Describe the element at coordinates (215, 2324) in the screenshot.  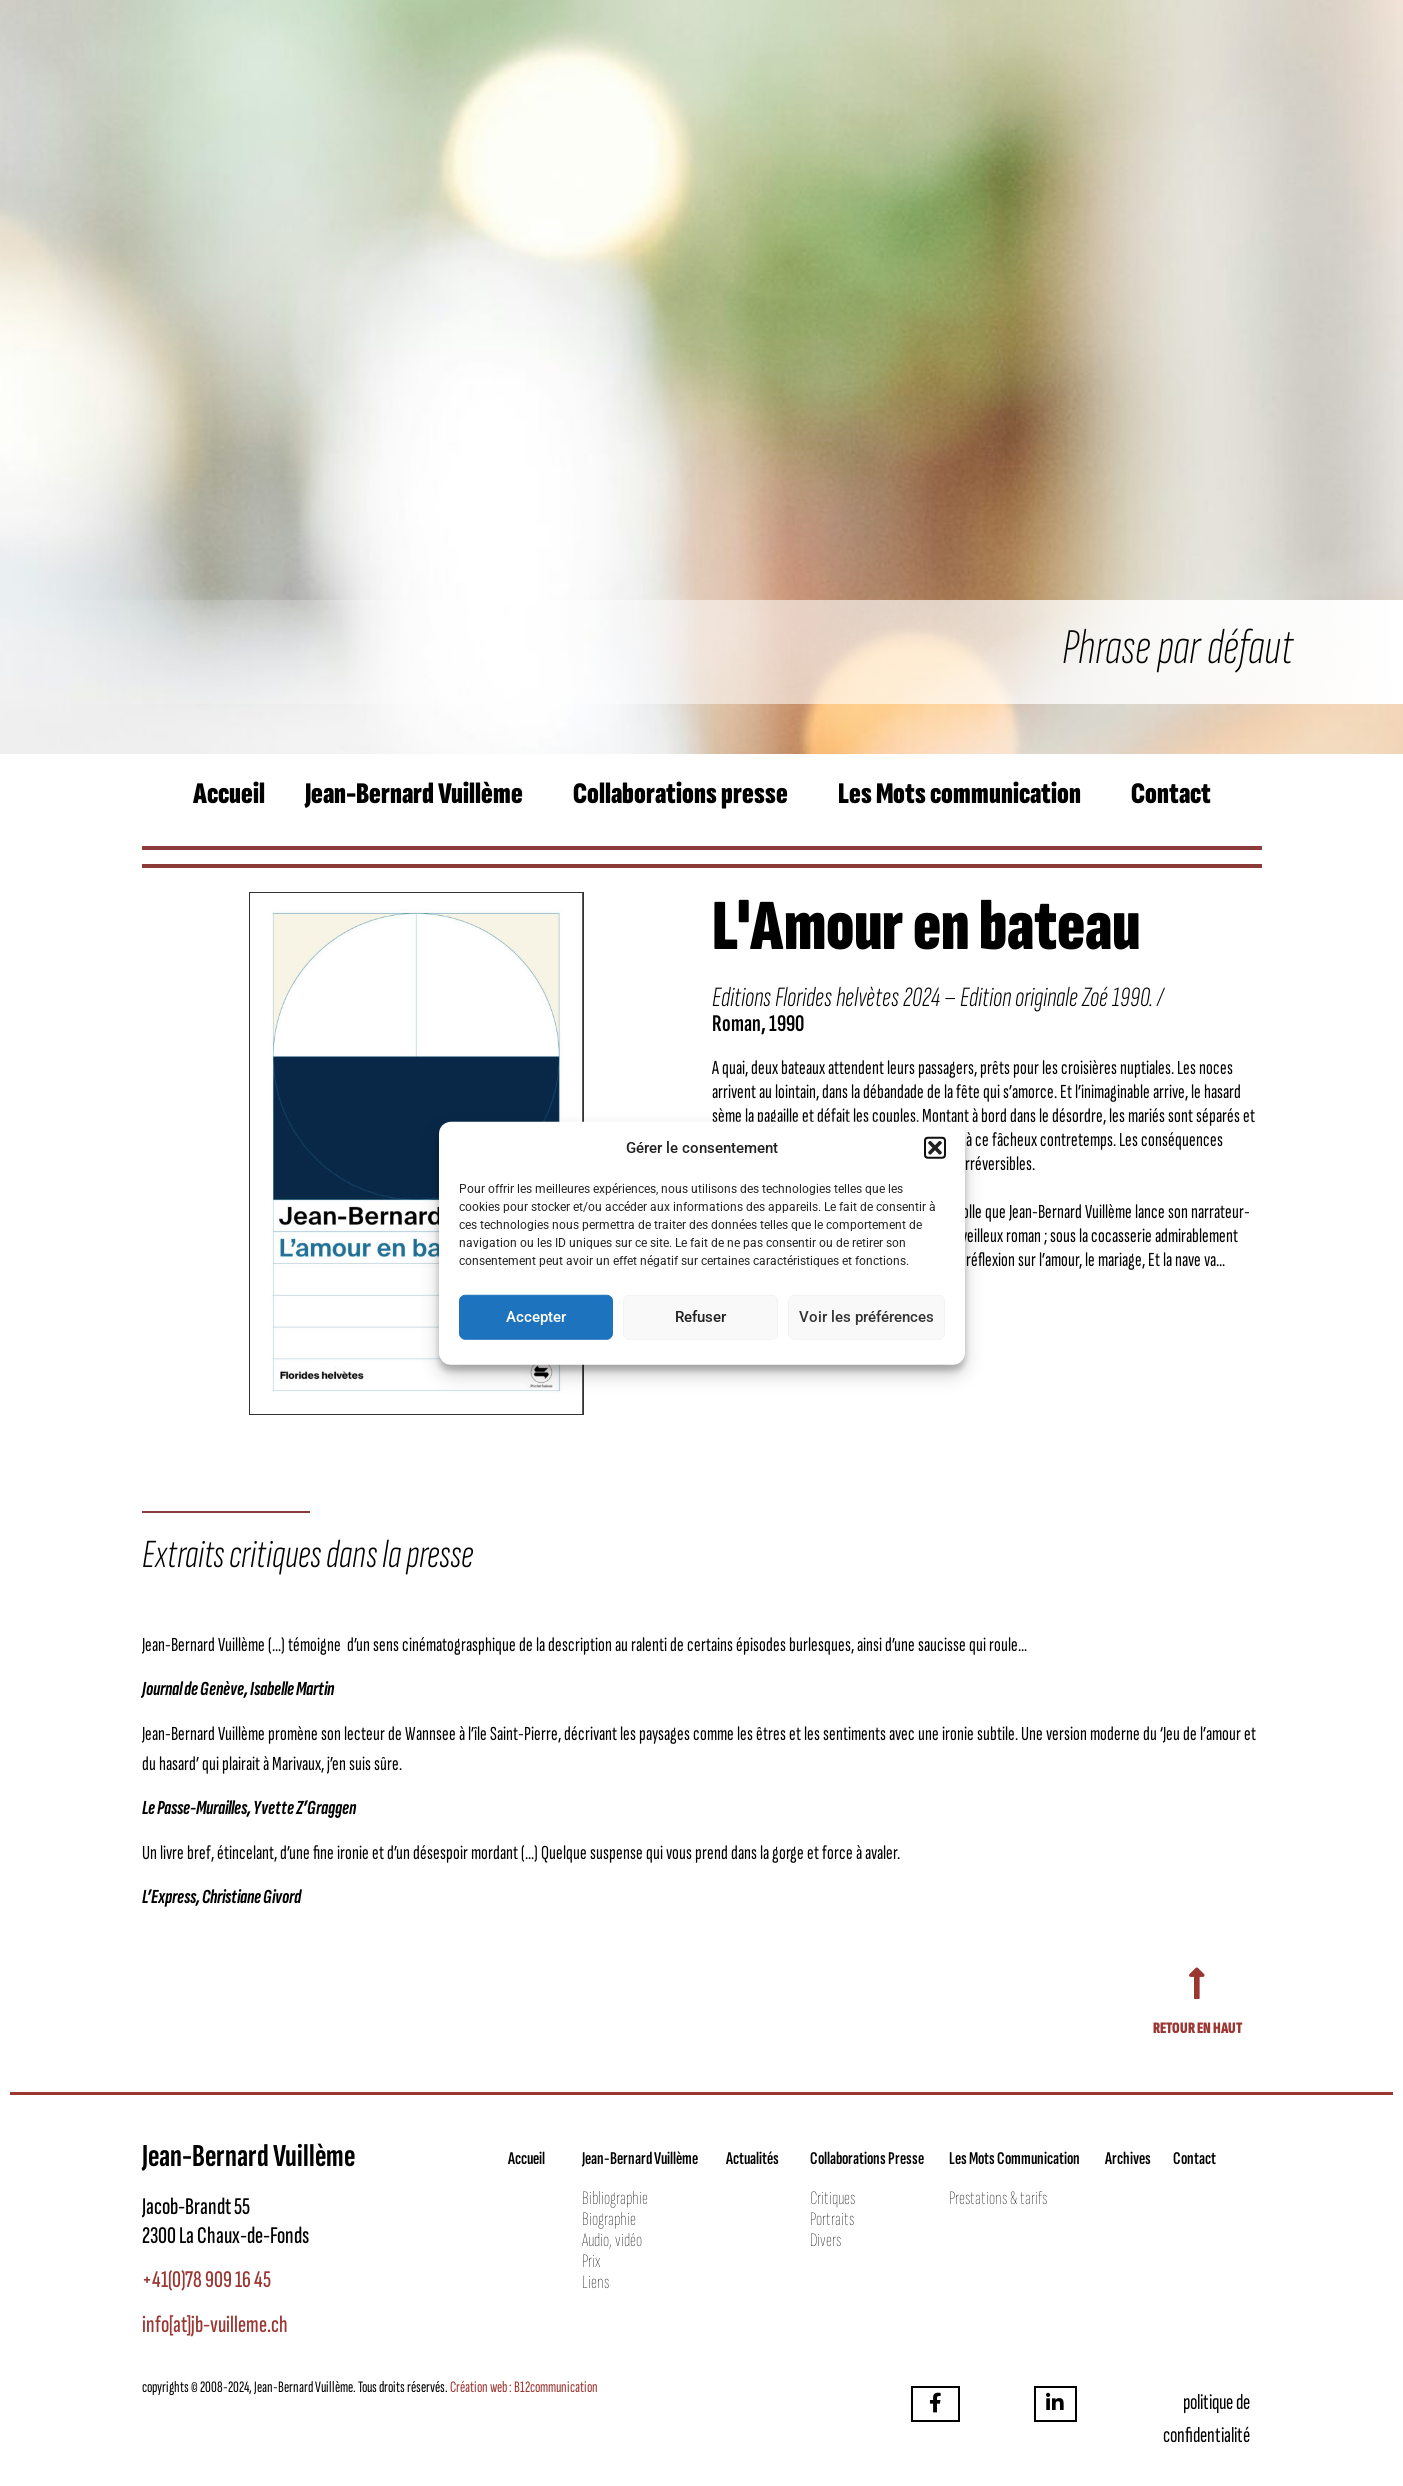
I see `info[at]jb-vuilleme.ch` at that location.